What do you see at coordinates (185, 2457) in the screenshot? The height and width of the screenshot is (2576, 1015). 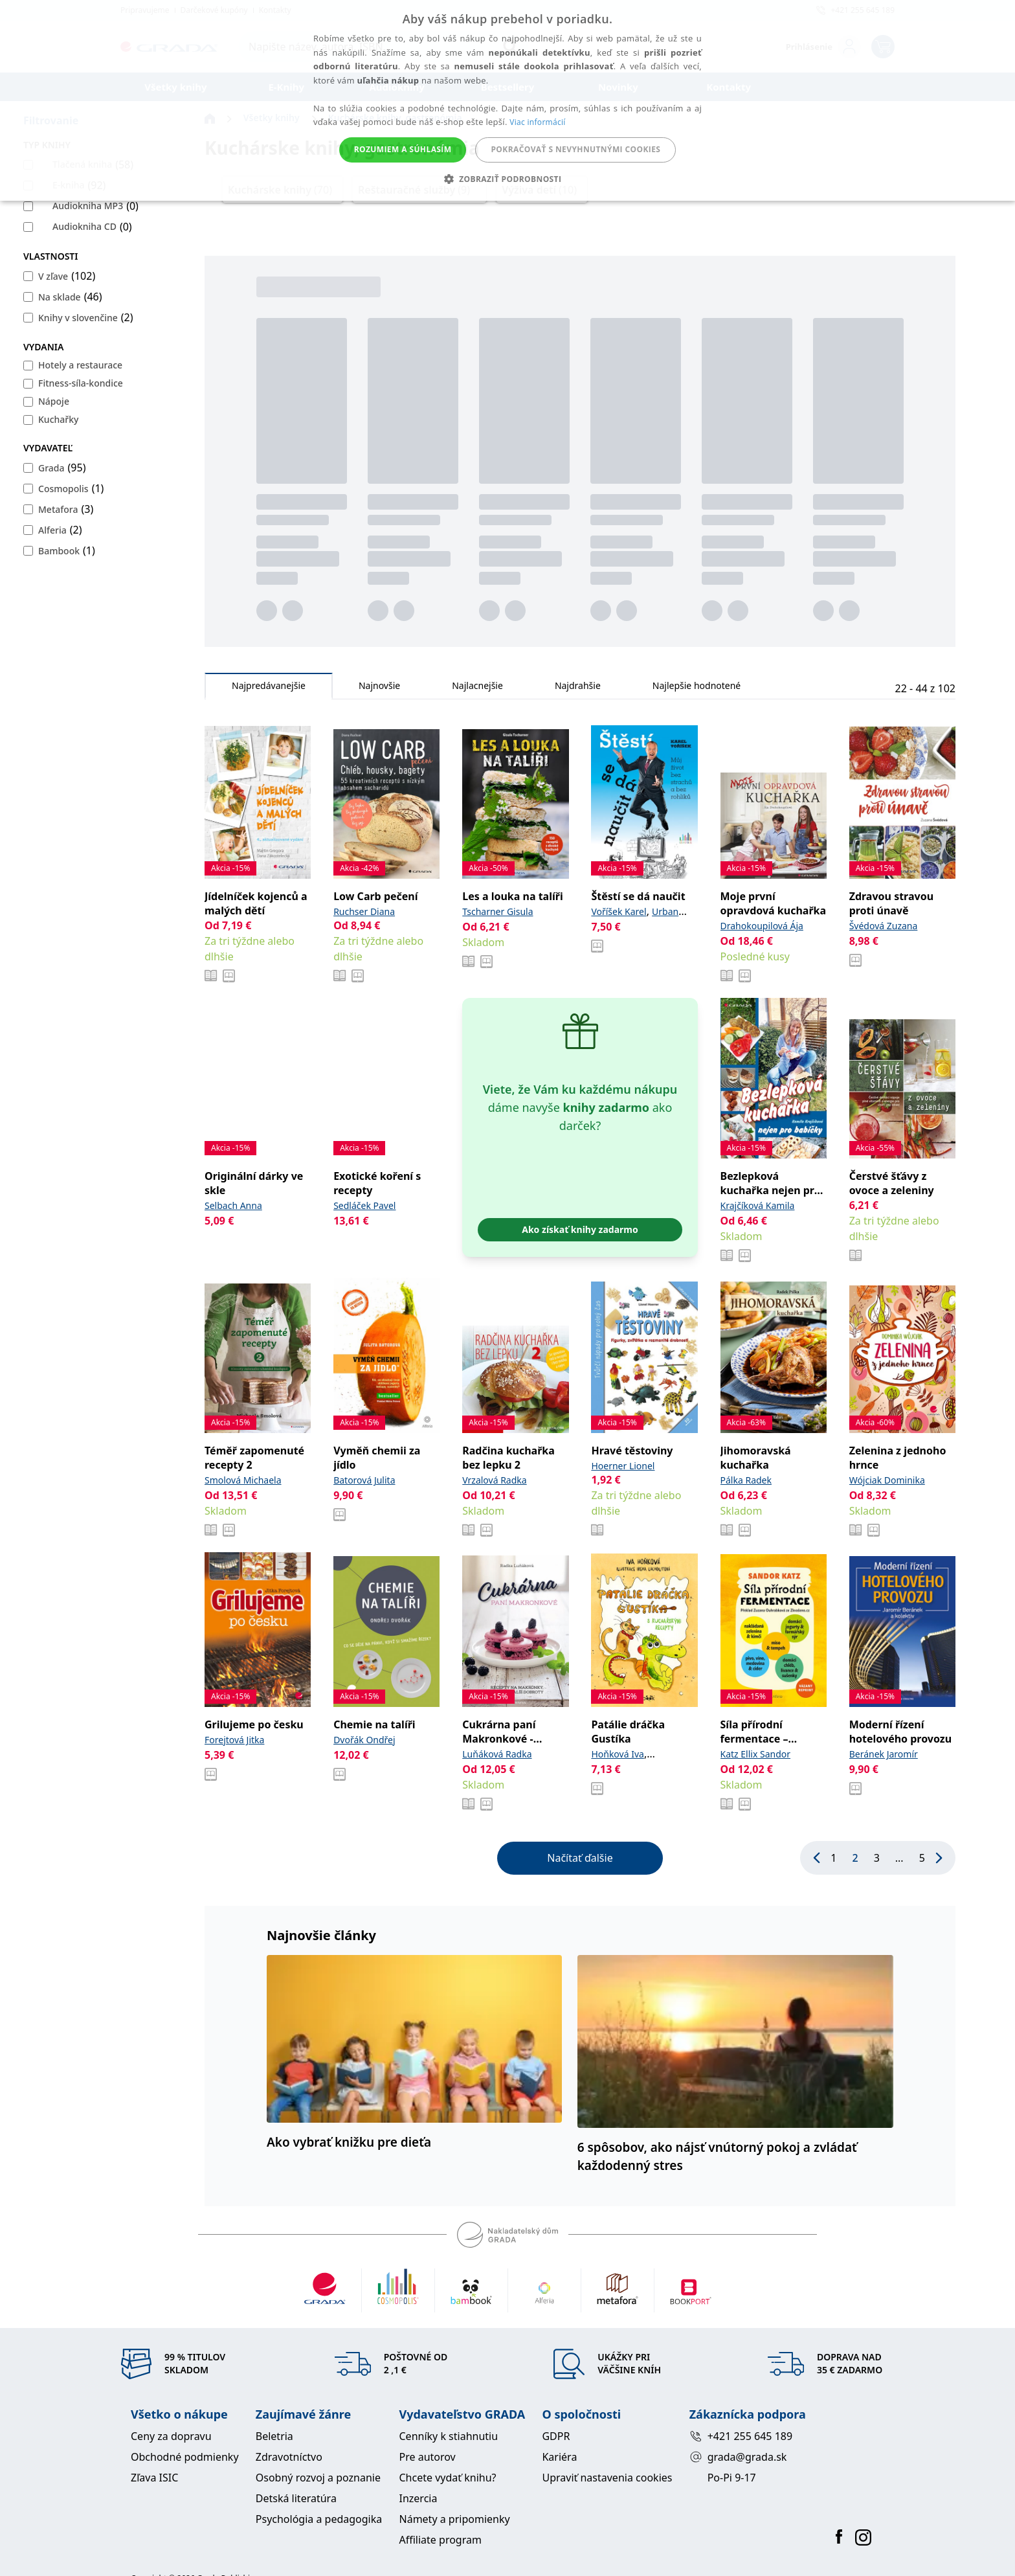 I see `Obchodné podmienky` at bounding box center [185, 2457].